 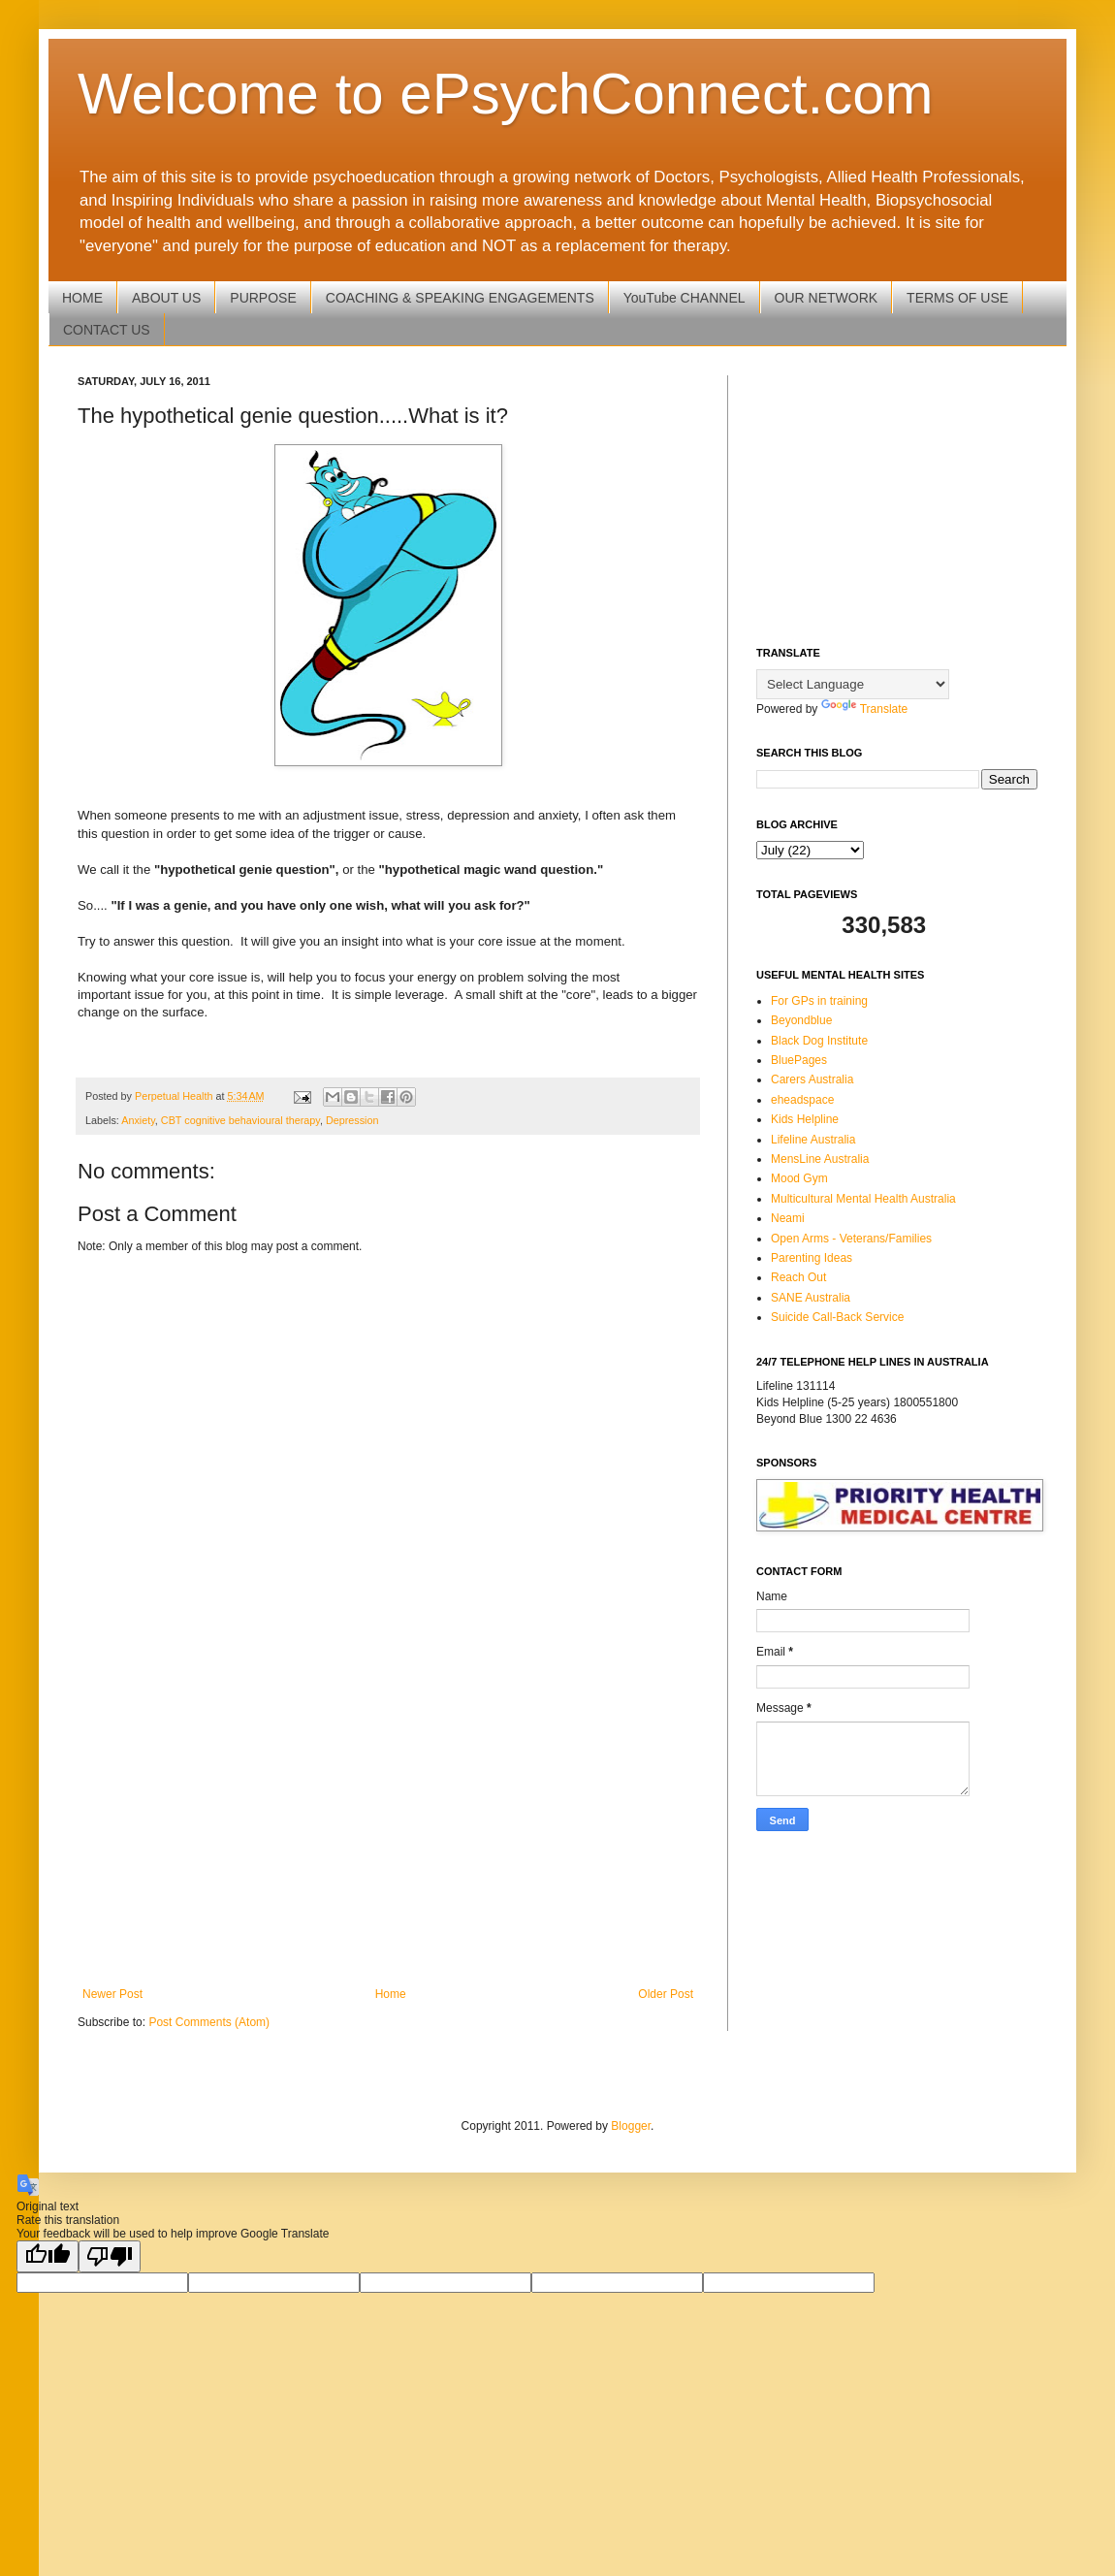 What do you see at coordinates (819, 1001) in the screenshot?
I see `For GPs in training` at bounding box center [819, 1001].